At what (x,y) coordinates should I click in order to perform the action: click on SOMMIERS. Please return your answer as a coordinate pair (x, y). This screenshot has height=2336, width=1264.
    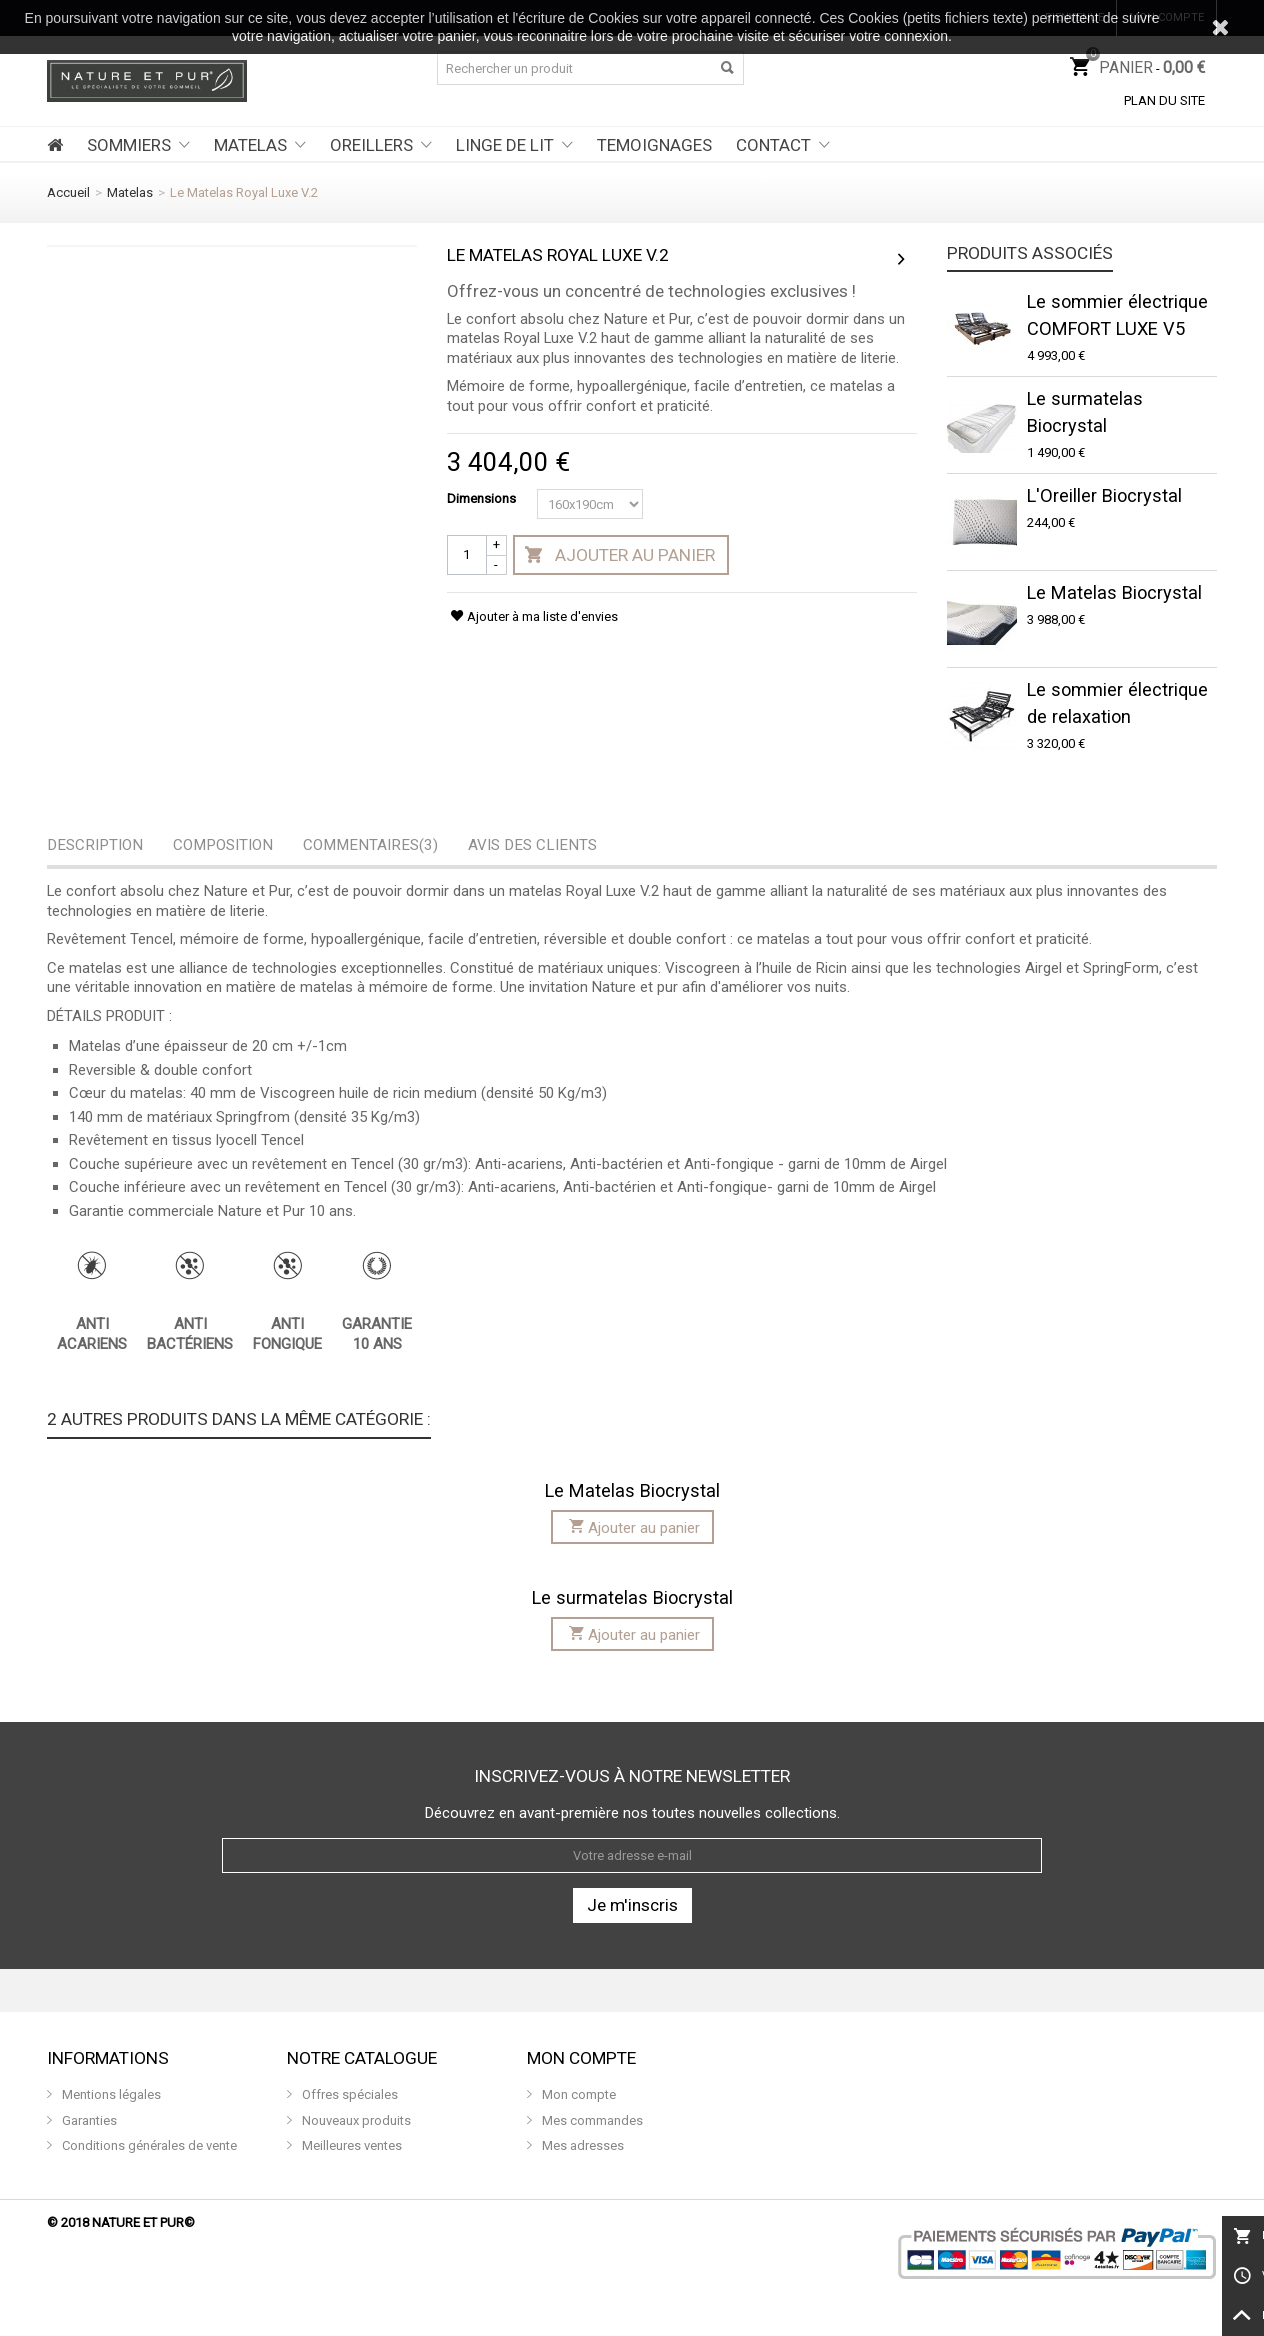
    Looking at the image, I should click on (129, 145).